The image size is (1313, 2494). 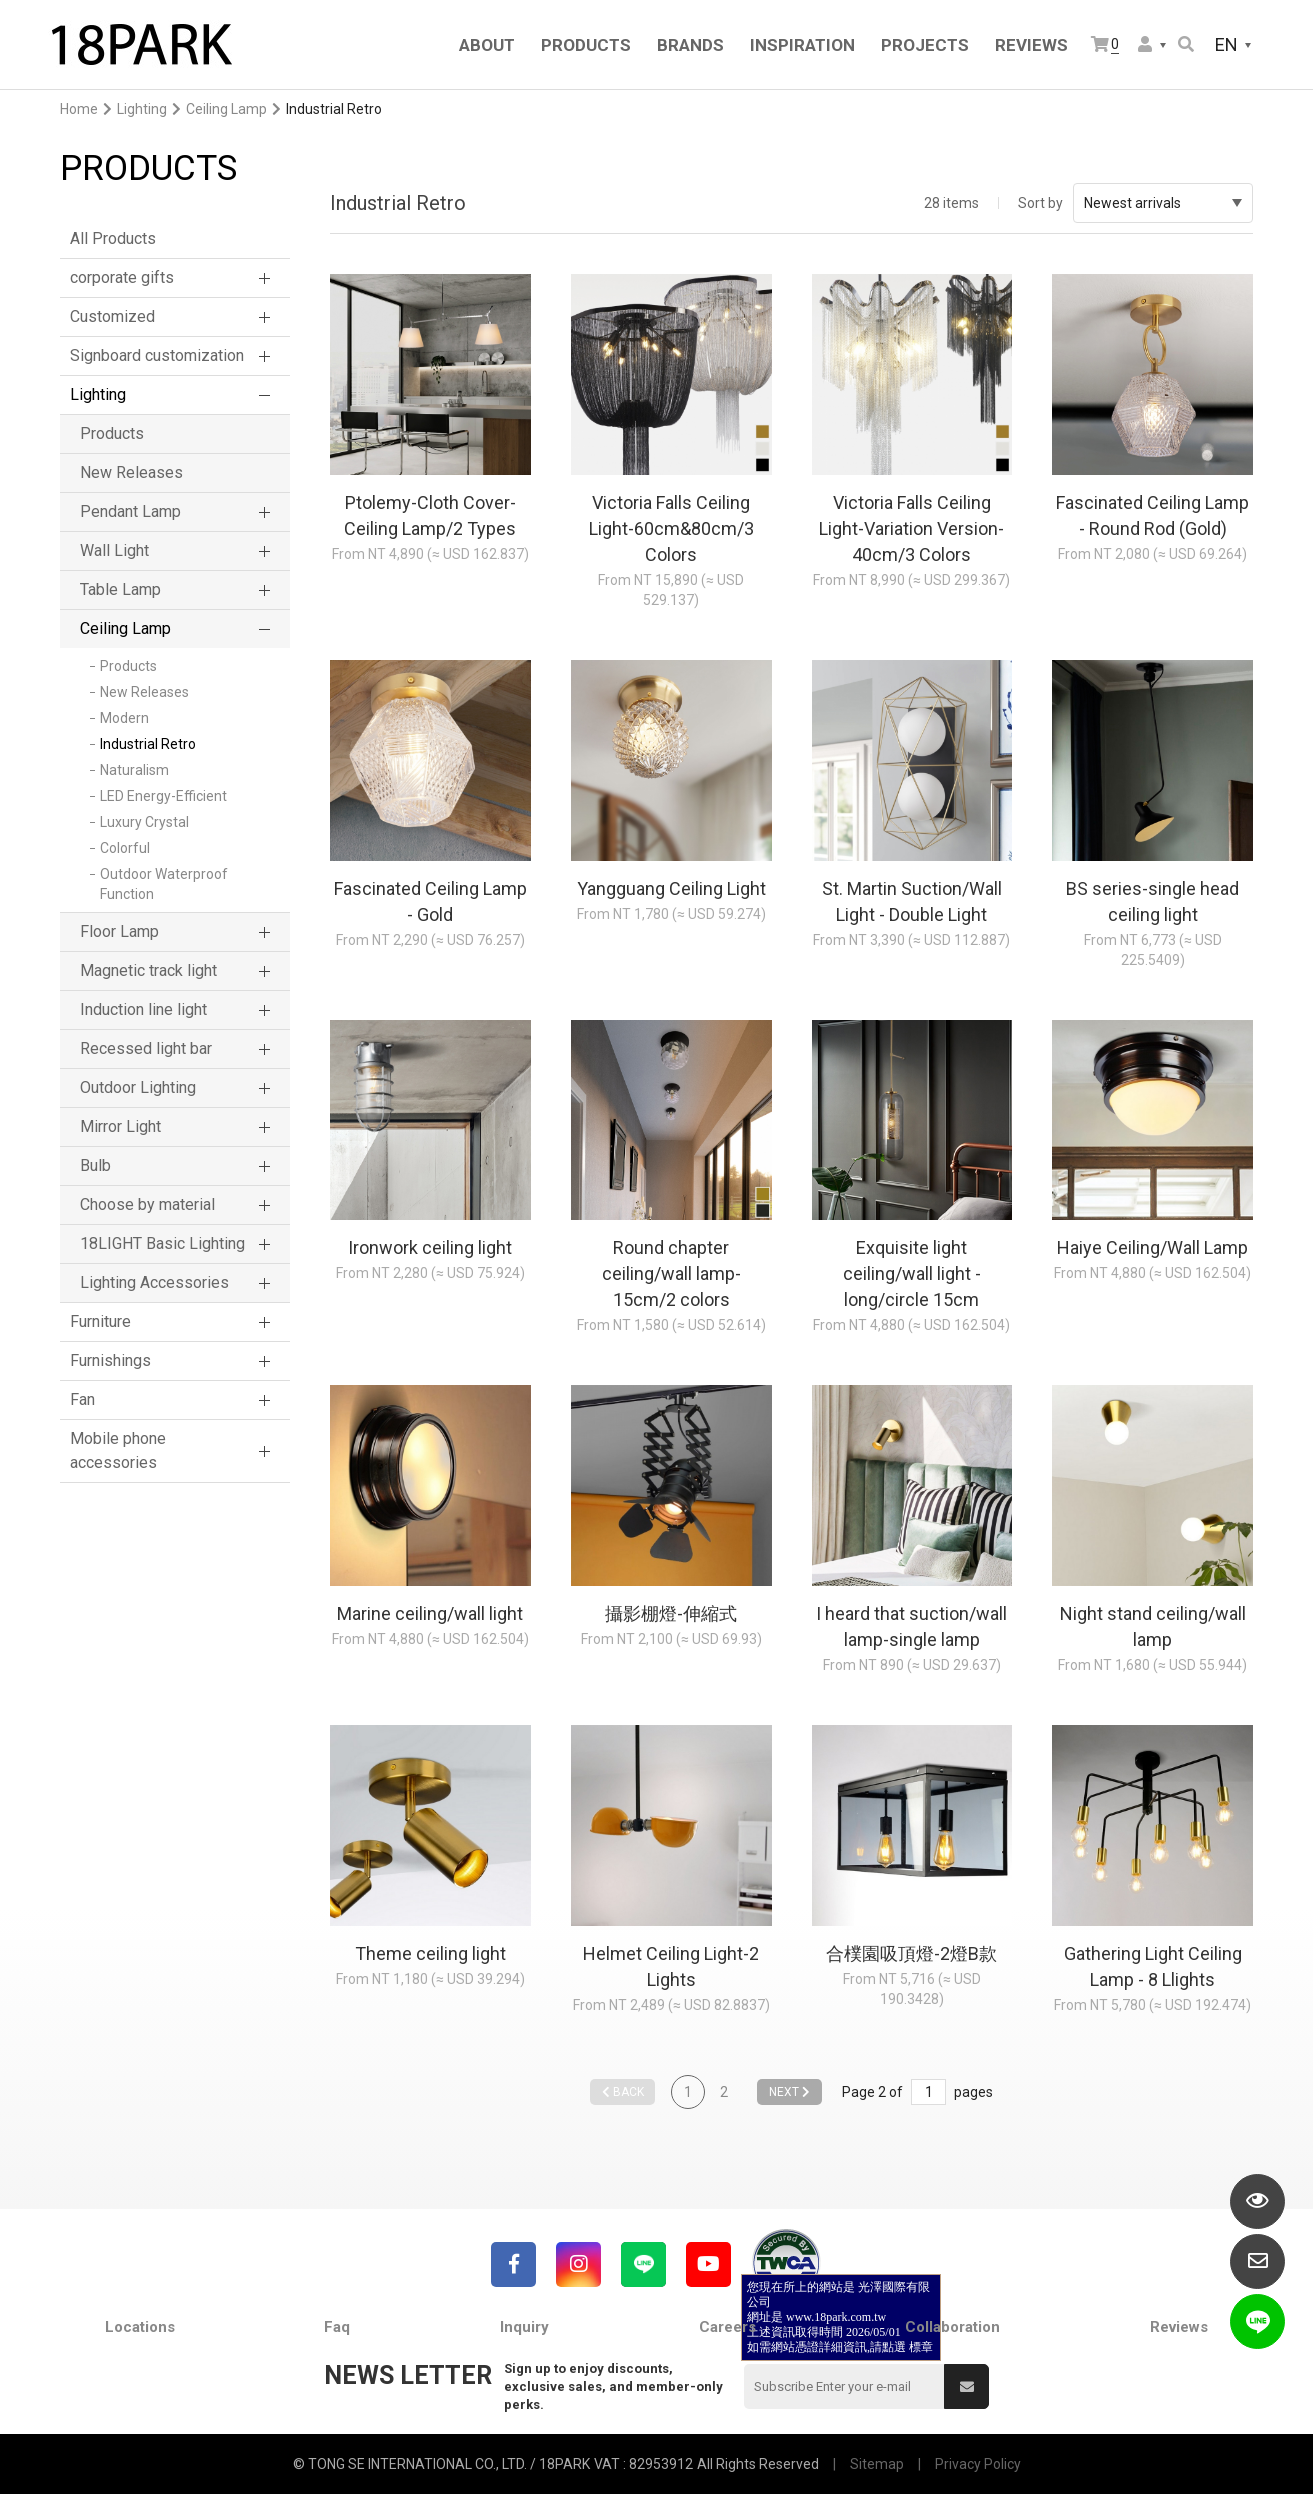 What do you see at coordinates (154, 1282) in the screenshot?
I see `Lighting Accessories` at bounding box center [154, 1282].